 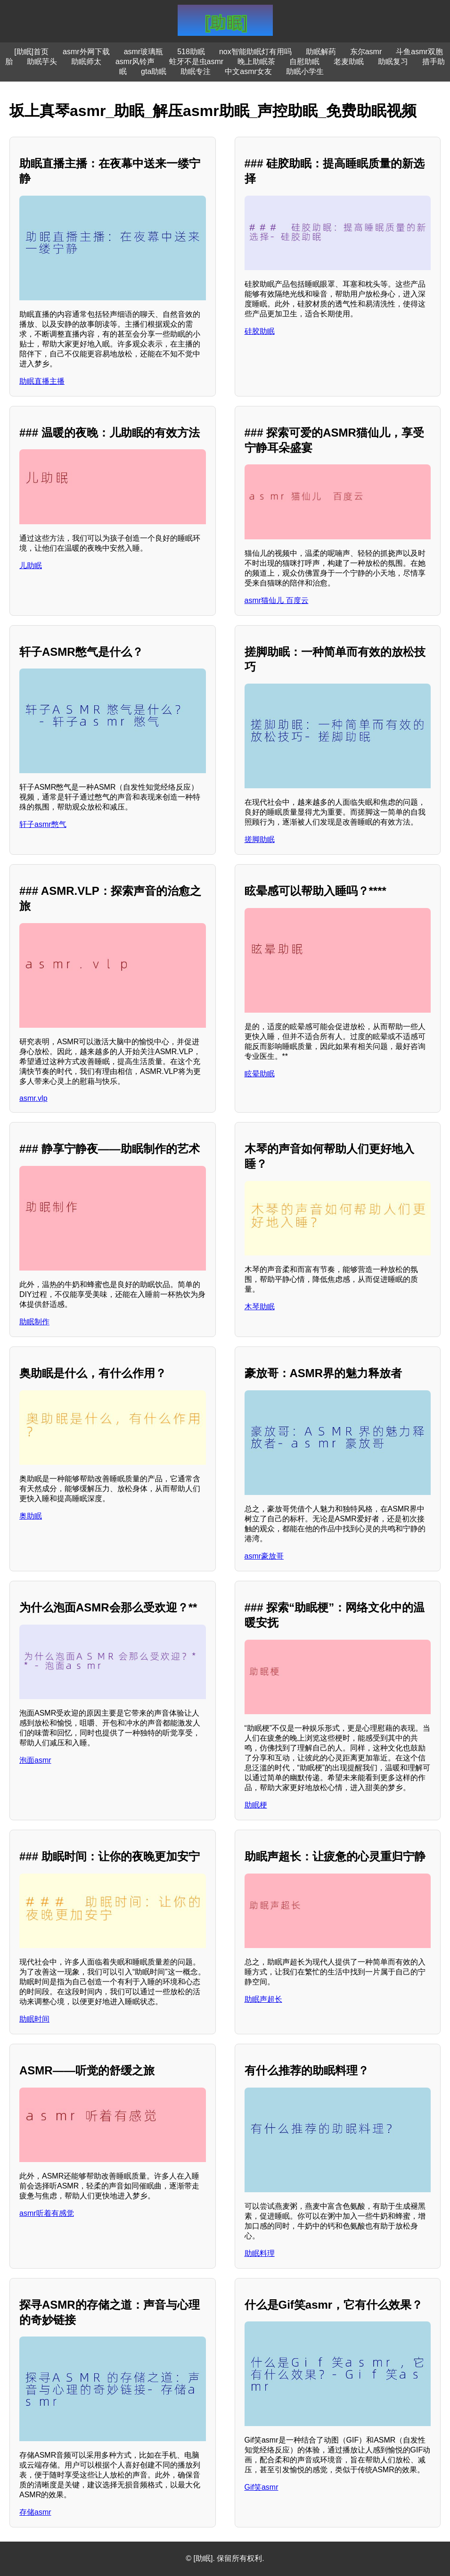 What do you see at coordinates (261, 2487) in the screenshot?
I see `Gif笑asmr` at bounding box center [261, 2487].